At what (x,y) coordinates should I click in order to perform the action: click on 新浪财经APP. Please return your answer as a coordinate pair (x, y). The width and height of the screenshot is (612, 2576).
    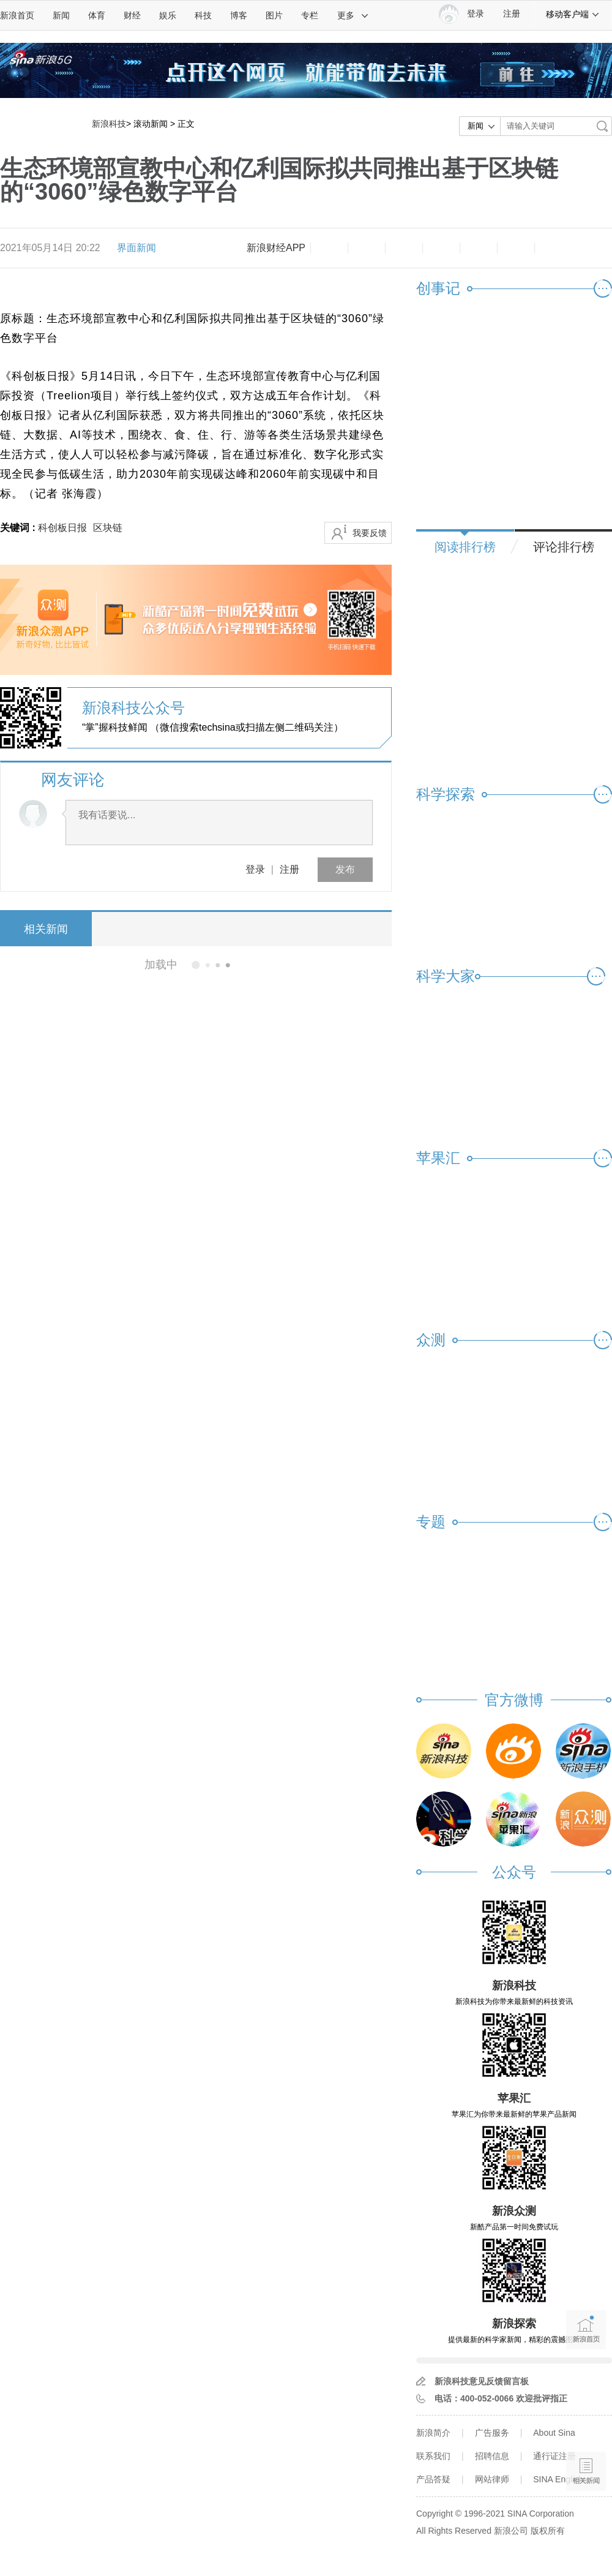
    Looking at the image, I should click on (276, 248).